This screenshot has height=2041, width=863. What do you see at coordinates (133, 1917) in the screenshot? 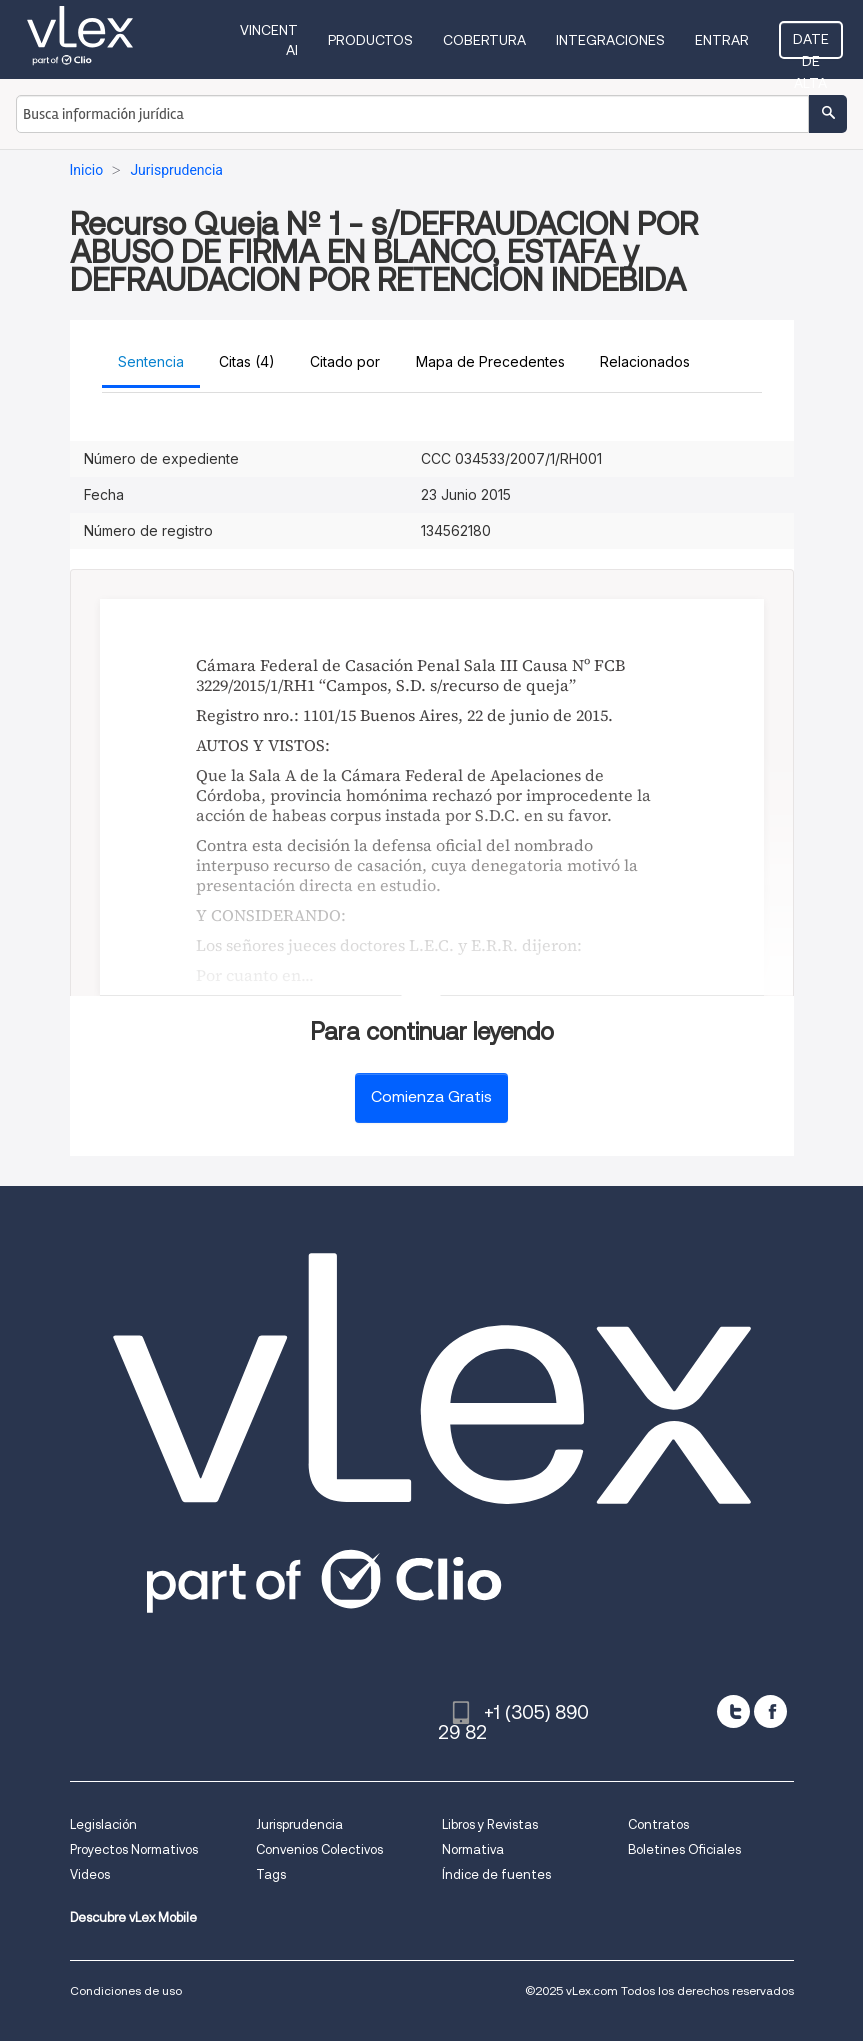
I see `Descubre vLex Mobile` at bounding box center [133, 1917].